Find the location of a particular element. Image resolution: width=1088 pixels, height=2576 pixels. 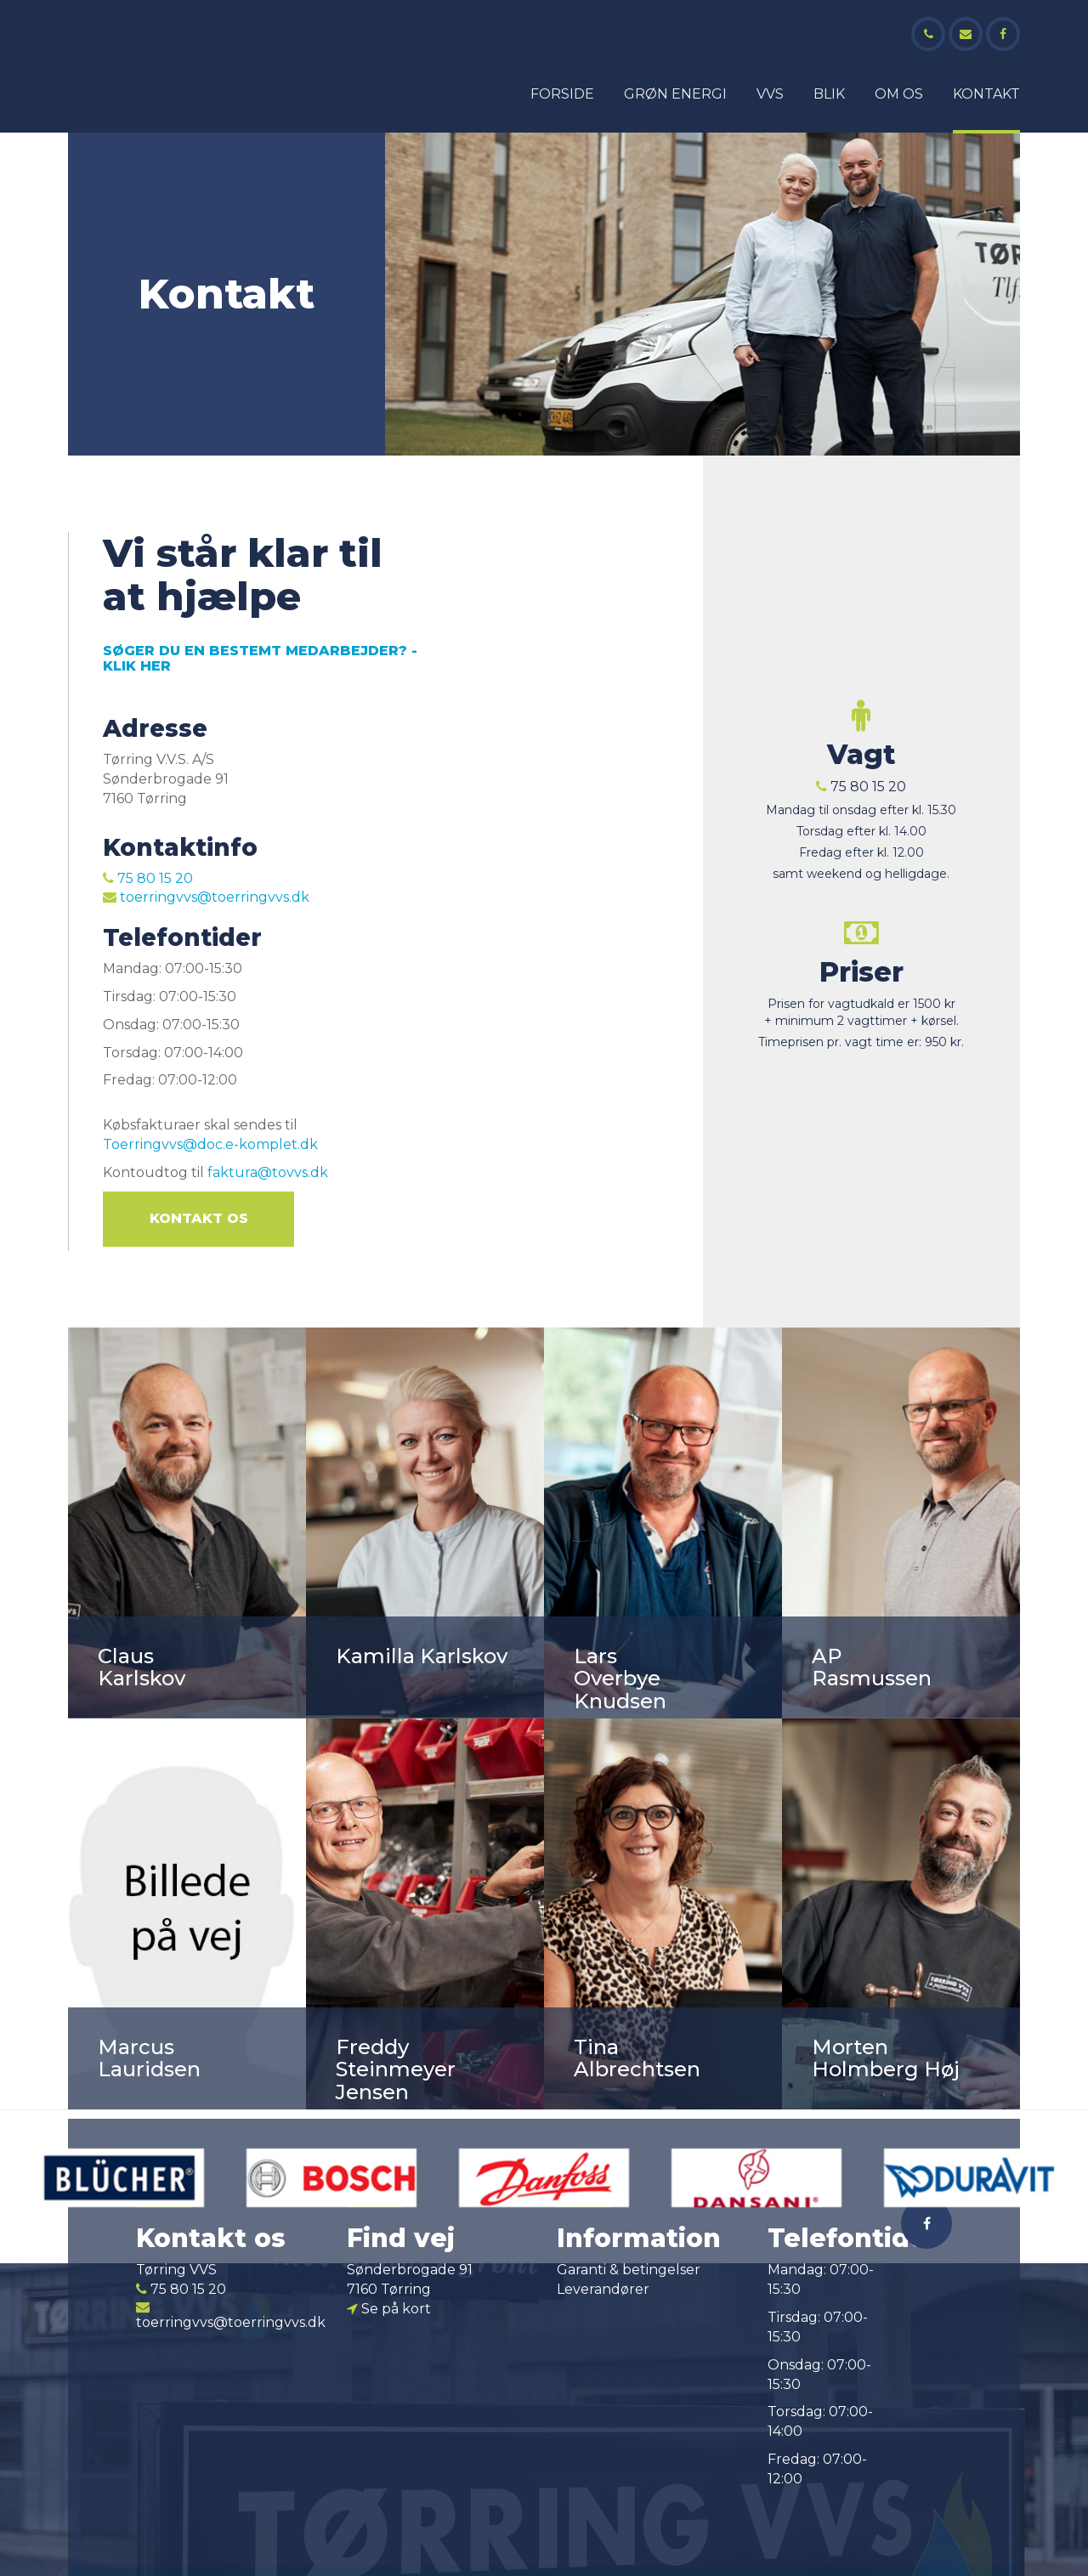

toerringvvs@toerringvvs.dk is located at coordinates (206, 897).